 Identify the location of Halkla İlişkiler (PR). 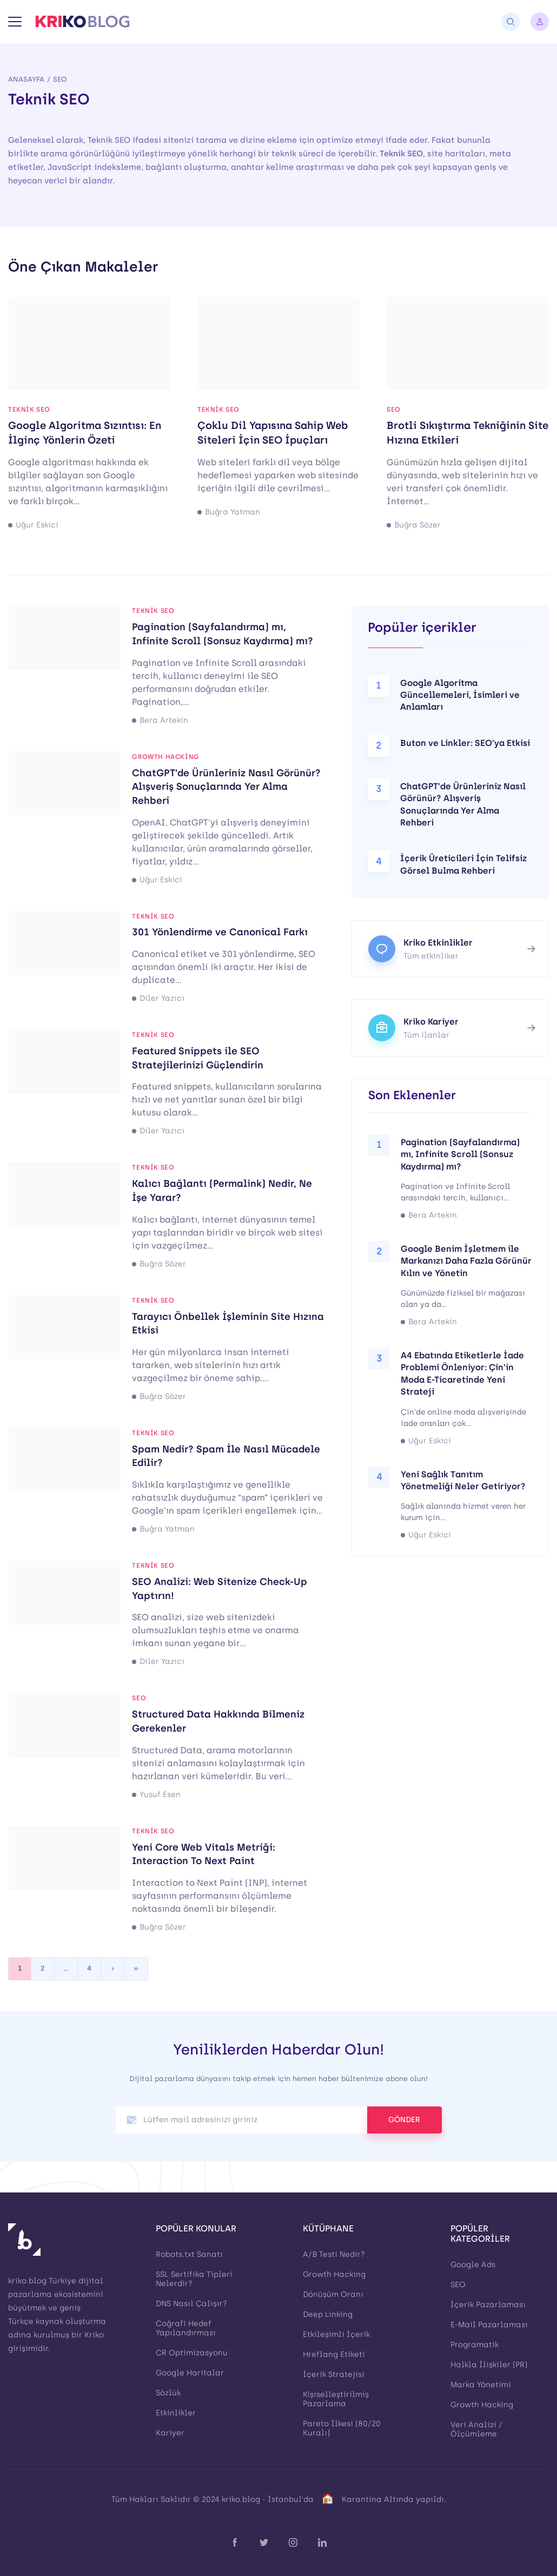
(488, 2364).